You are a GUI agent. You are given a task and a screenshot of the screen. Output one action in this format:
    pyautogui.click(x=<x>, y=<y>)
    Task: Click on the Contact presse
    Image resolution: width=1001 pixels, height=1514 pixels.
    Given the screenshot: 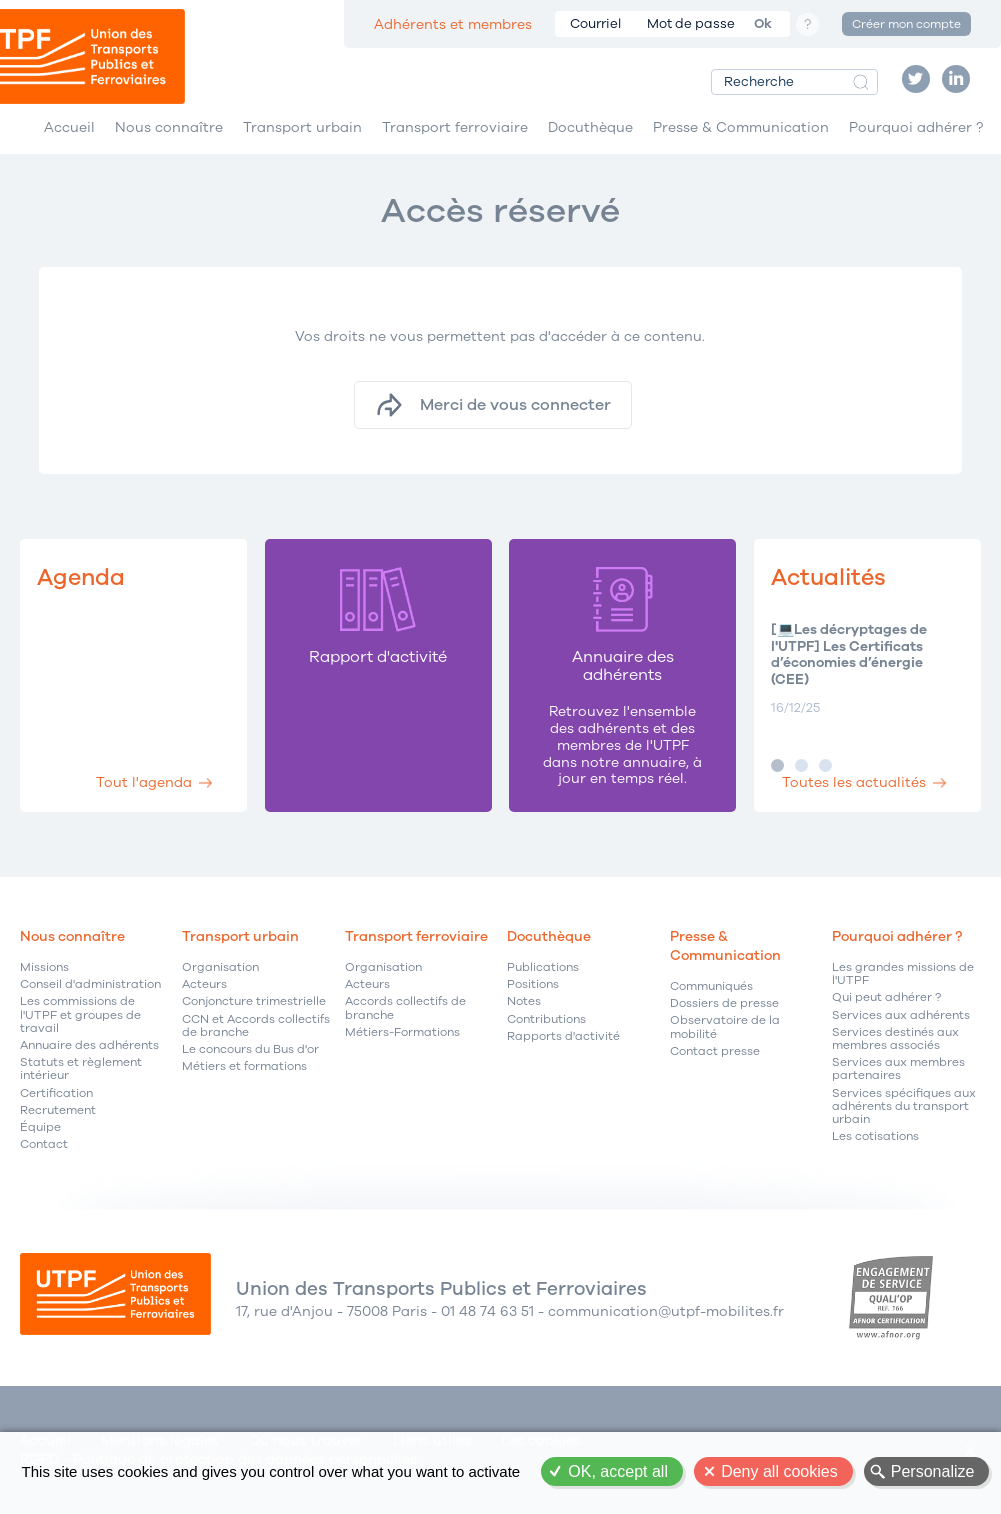 What is the action you would take?
    pyautogui.click(x=715, y=1051)
    